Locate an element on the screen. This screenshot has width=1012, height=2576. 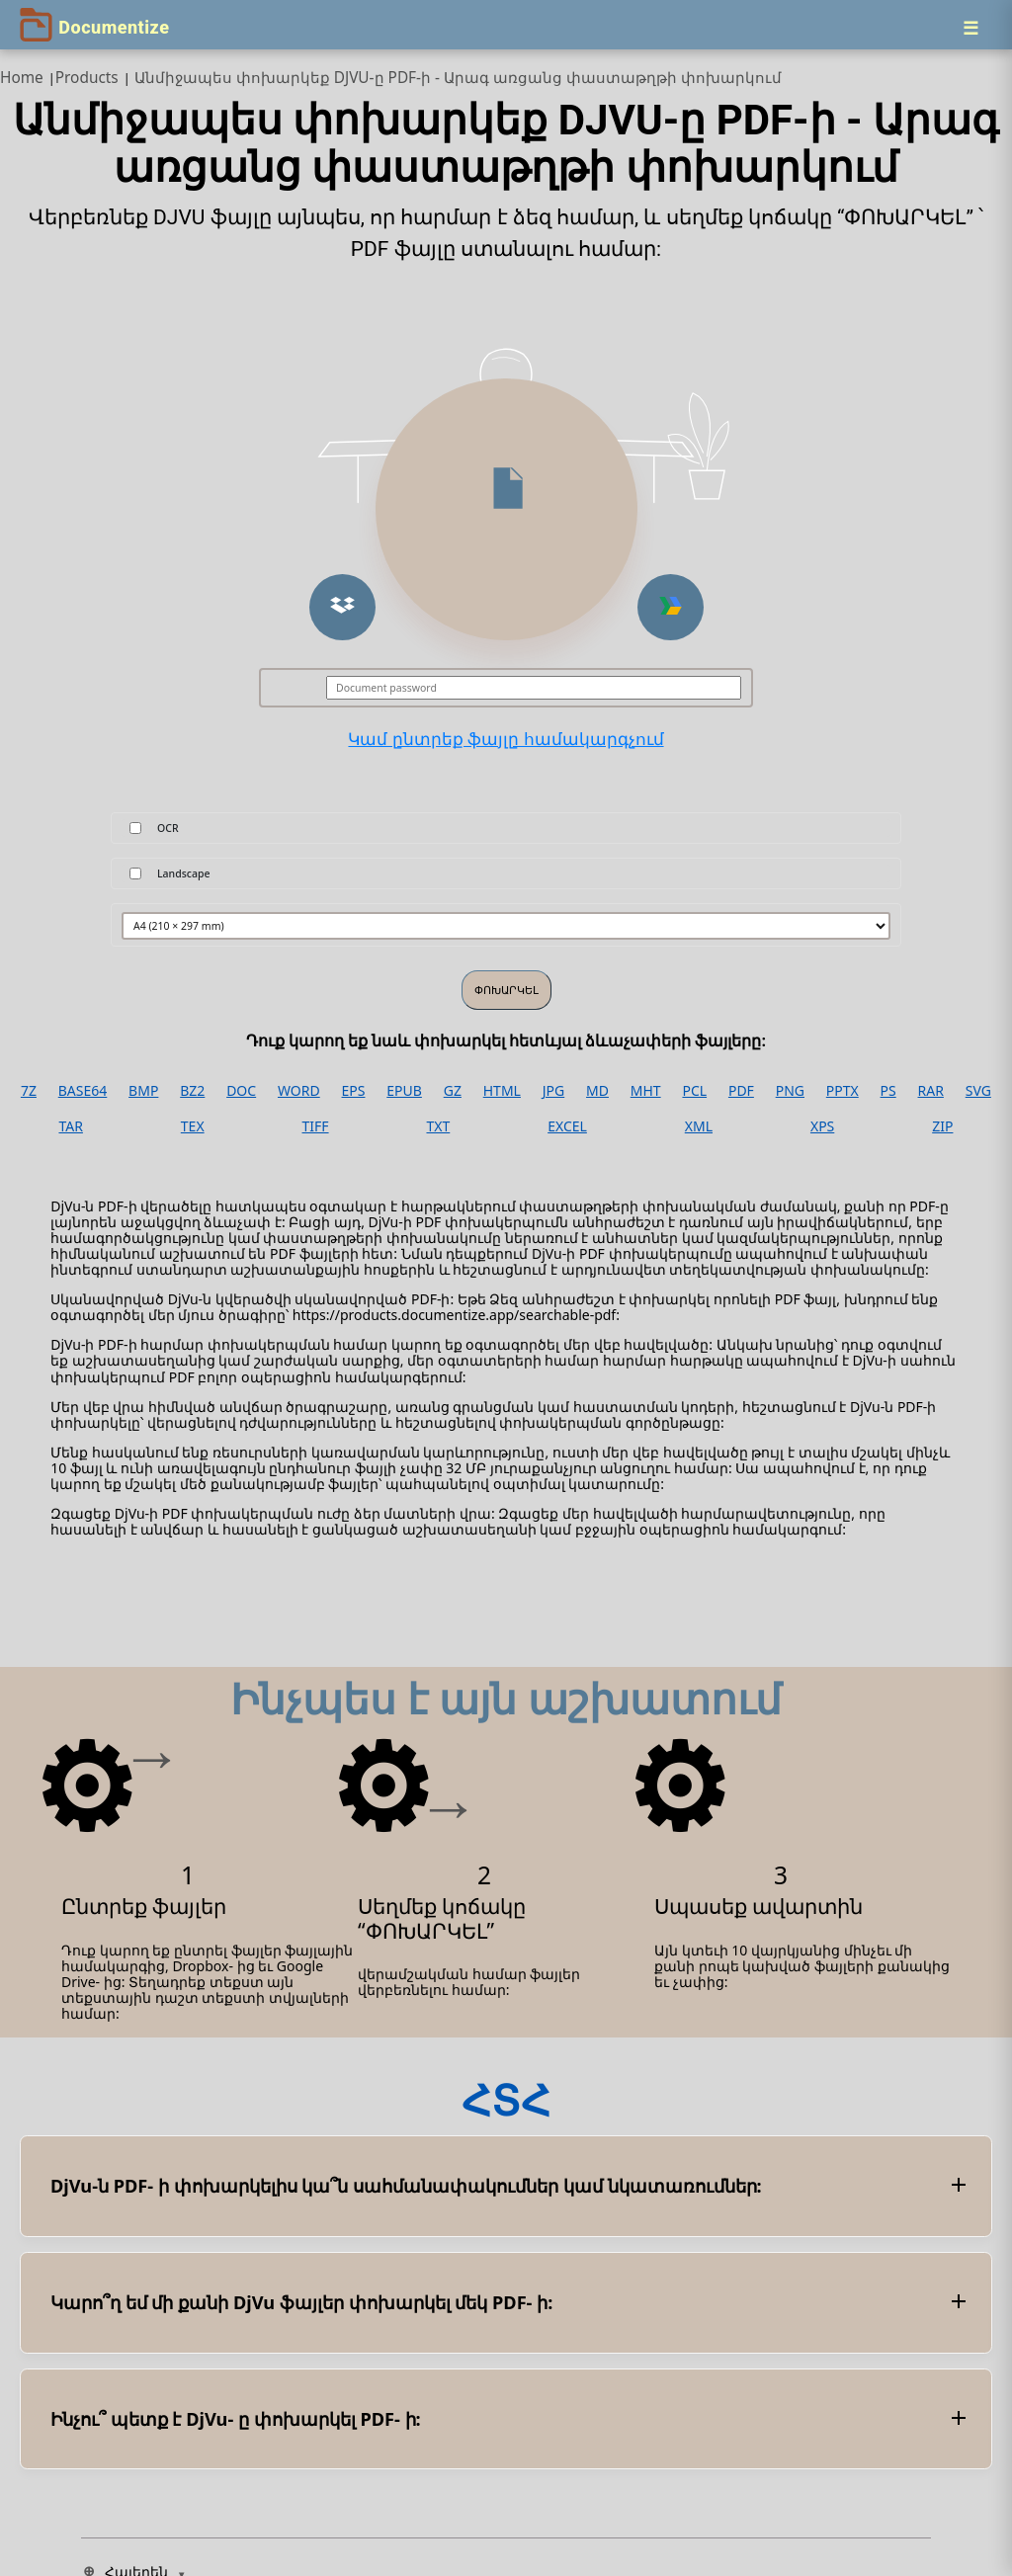
BASE64 is located at coordinates (83, 1091).